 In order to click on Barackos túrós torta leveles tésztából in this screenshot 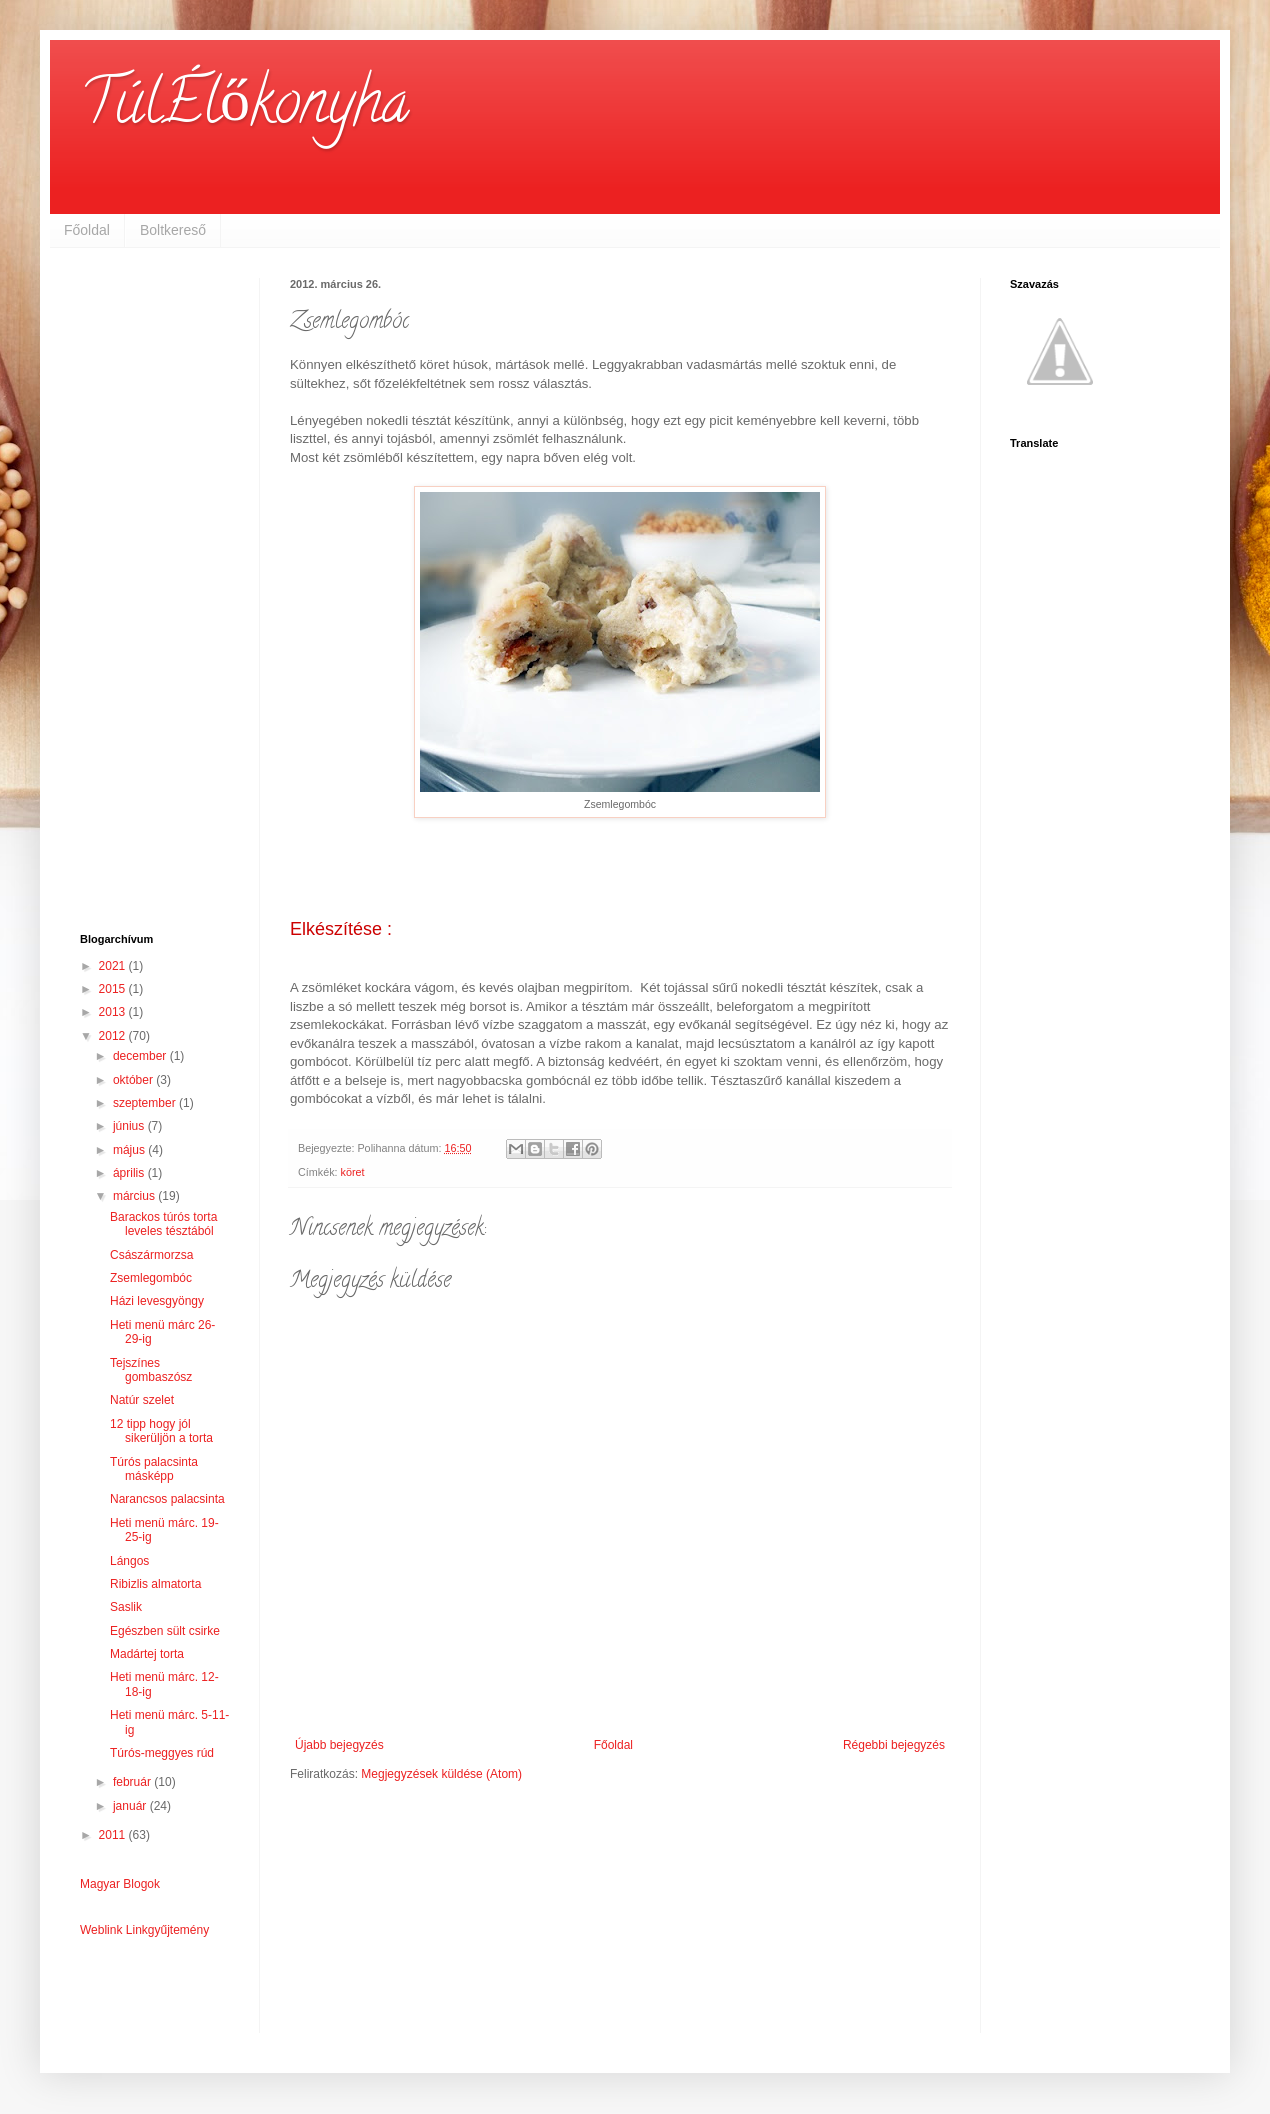, I will do `click(163, 1224)`.